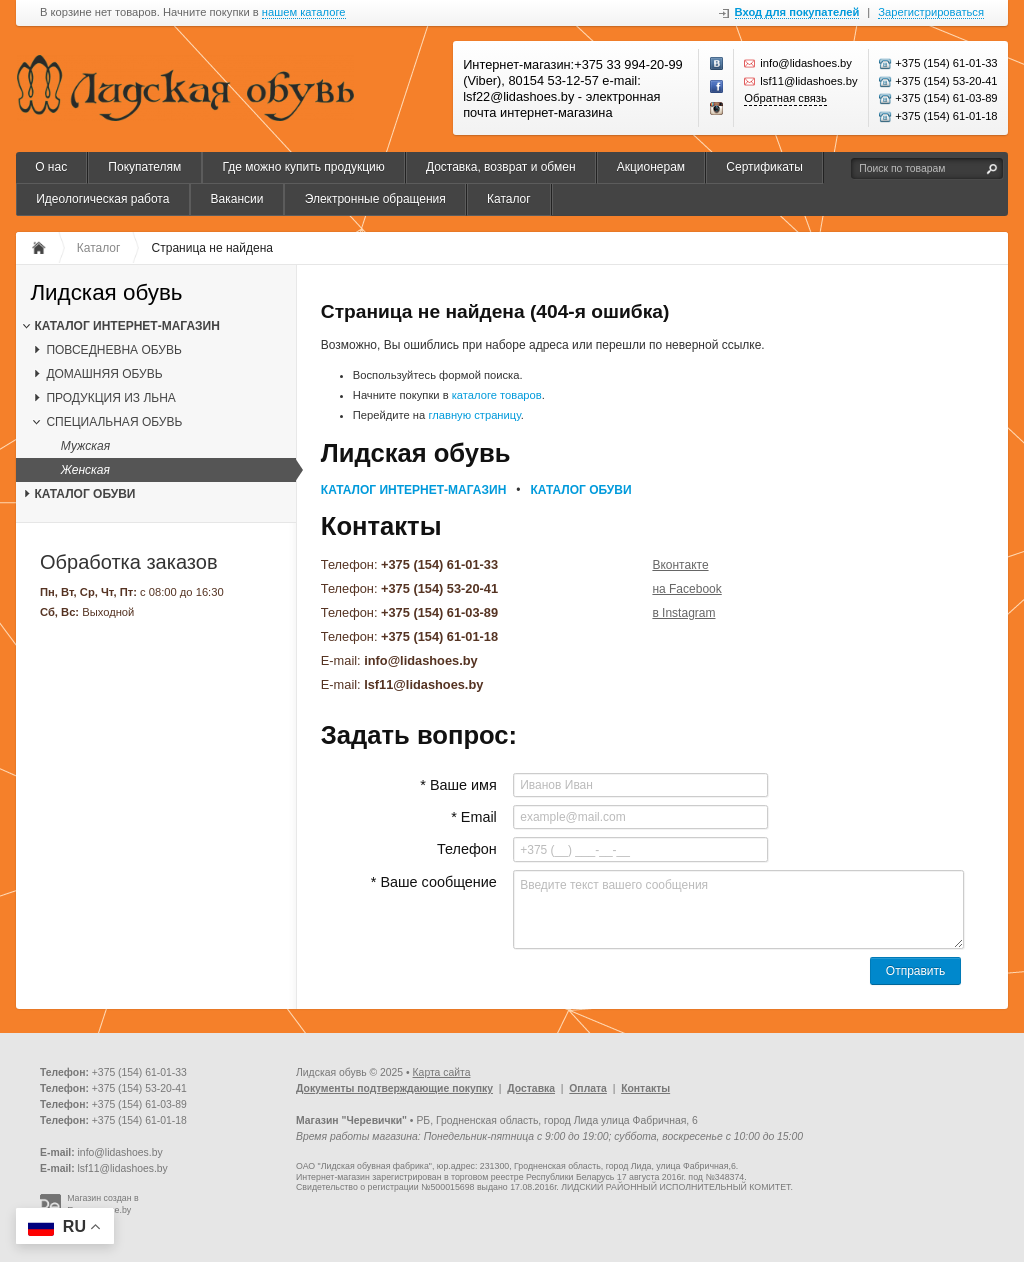 Image resolution: width=1024 pixels, height=1262 pixels. What do you see at coordinates (375, 199) in the screenshot?
I see `Электронные обращения` at bounding box center [375, 199].